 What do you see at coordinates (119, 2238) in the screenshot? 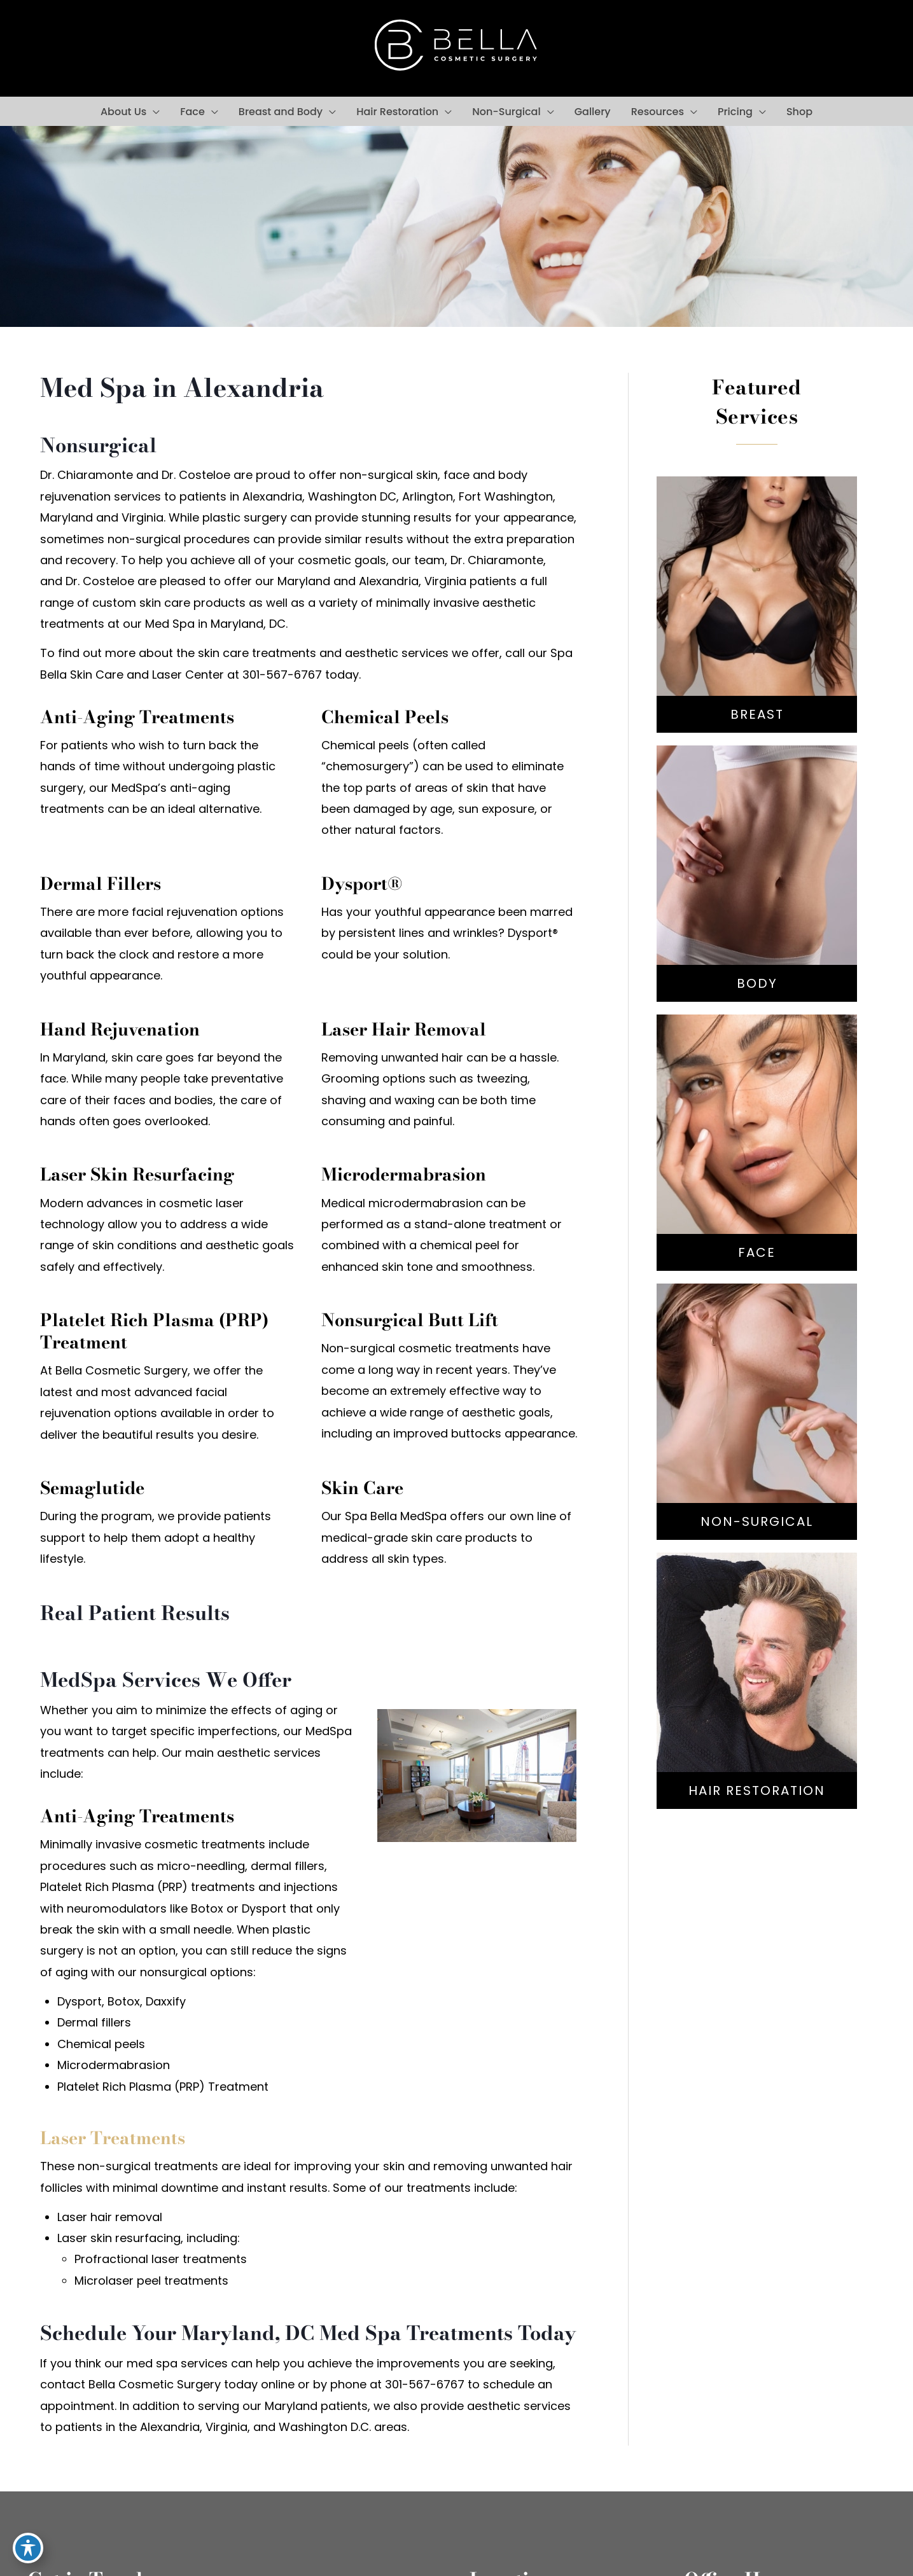
I see `Laser skin resurfacing` at bounding box center [119, 2238].